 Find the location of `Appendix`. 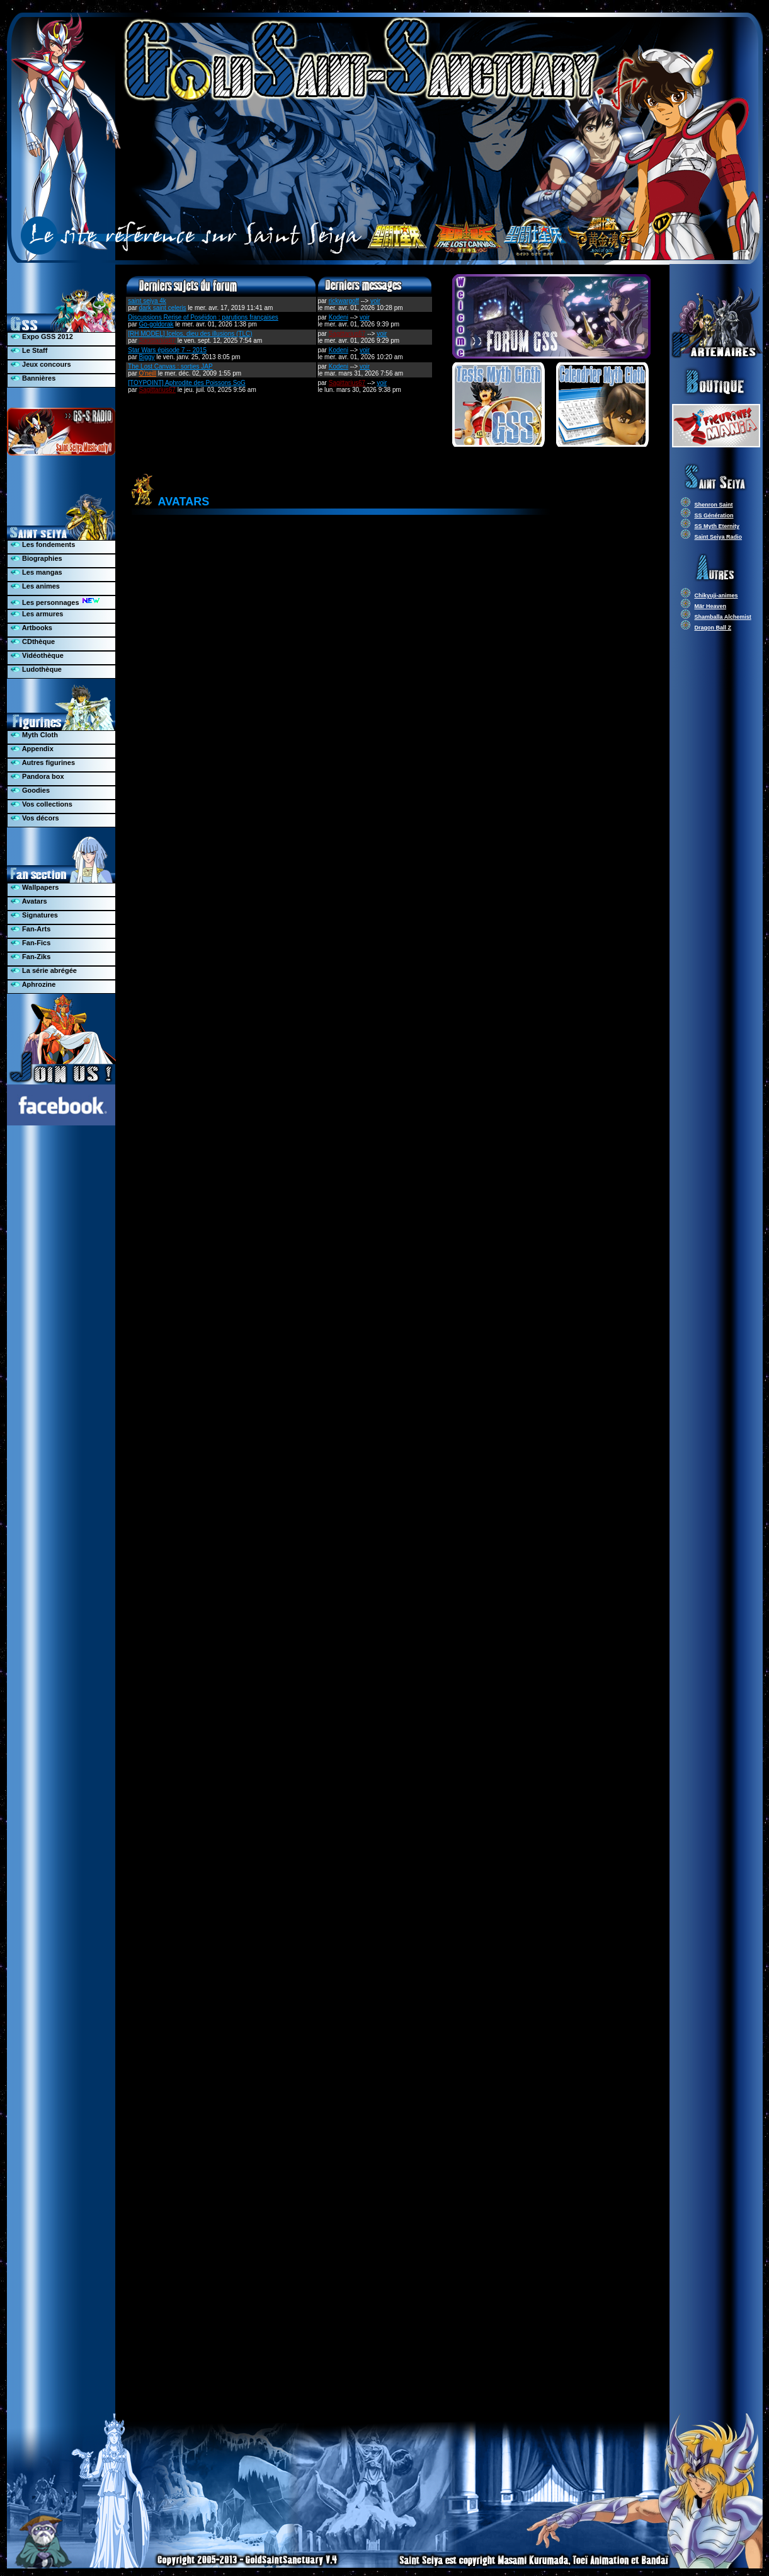

Appendix is located at coordinates (32, 748).